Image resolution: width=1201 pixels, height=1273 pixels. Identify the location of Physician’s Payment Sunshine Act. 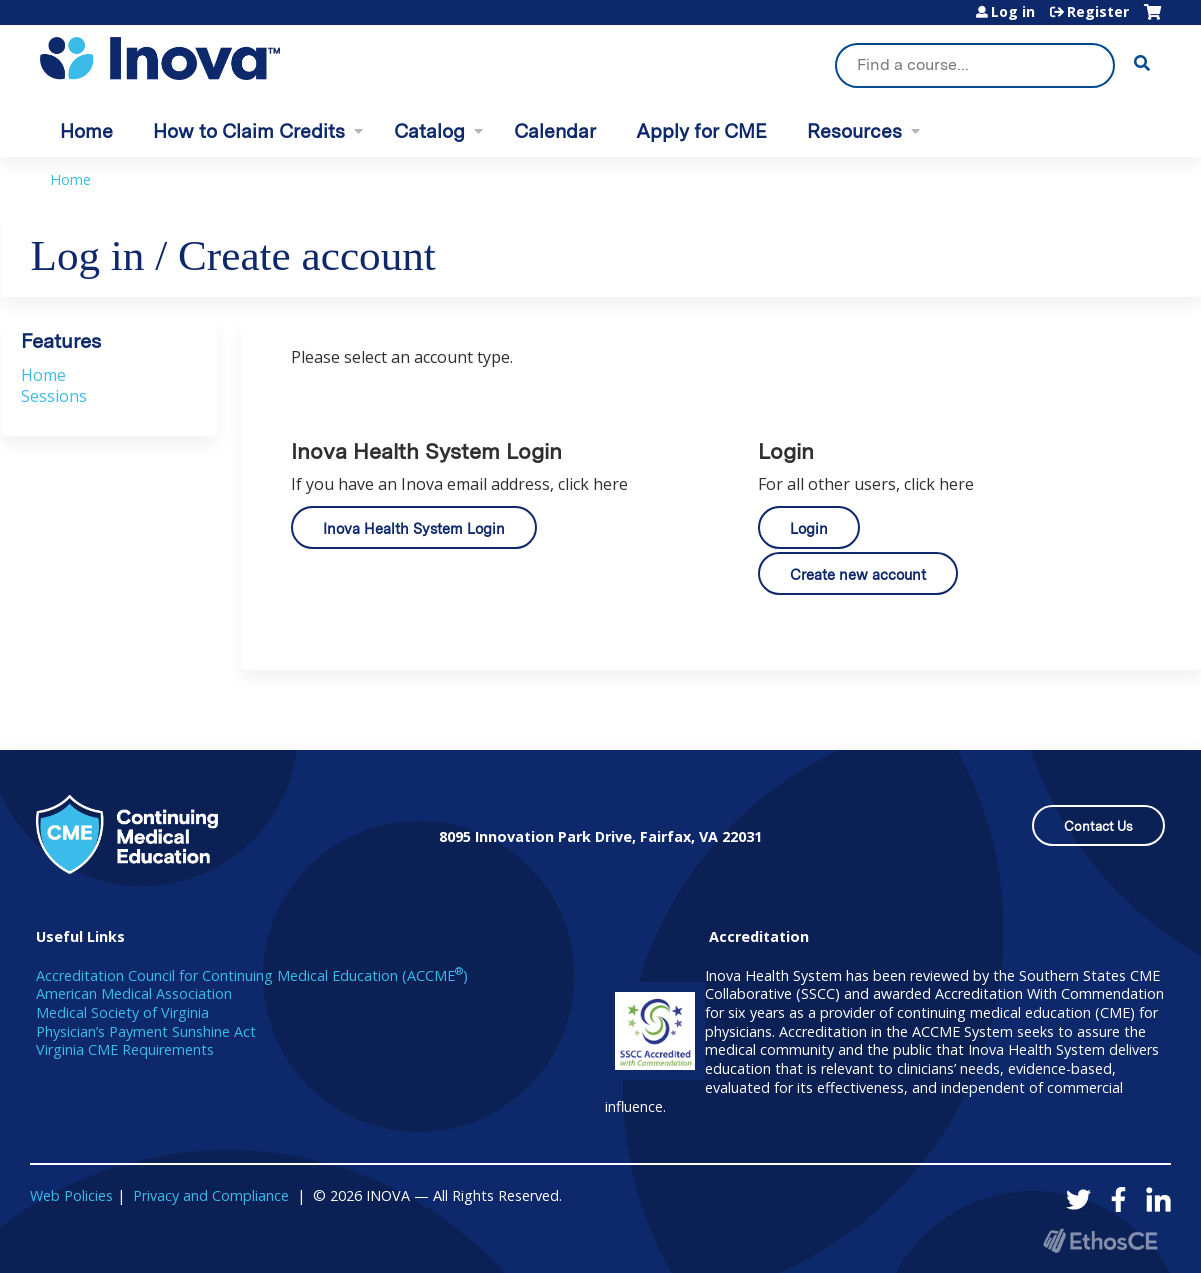
(146, 1031).